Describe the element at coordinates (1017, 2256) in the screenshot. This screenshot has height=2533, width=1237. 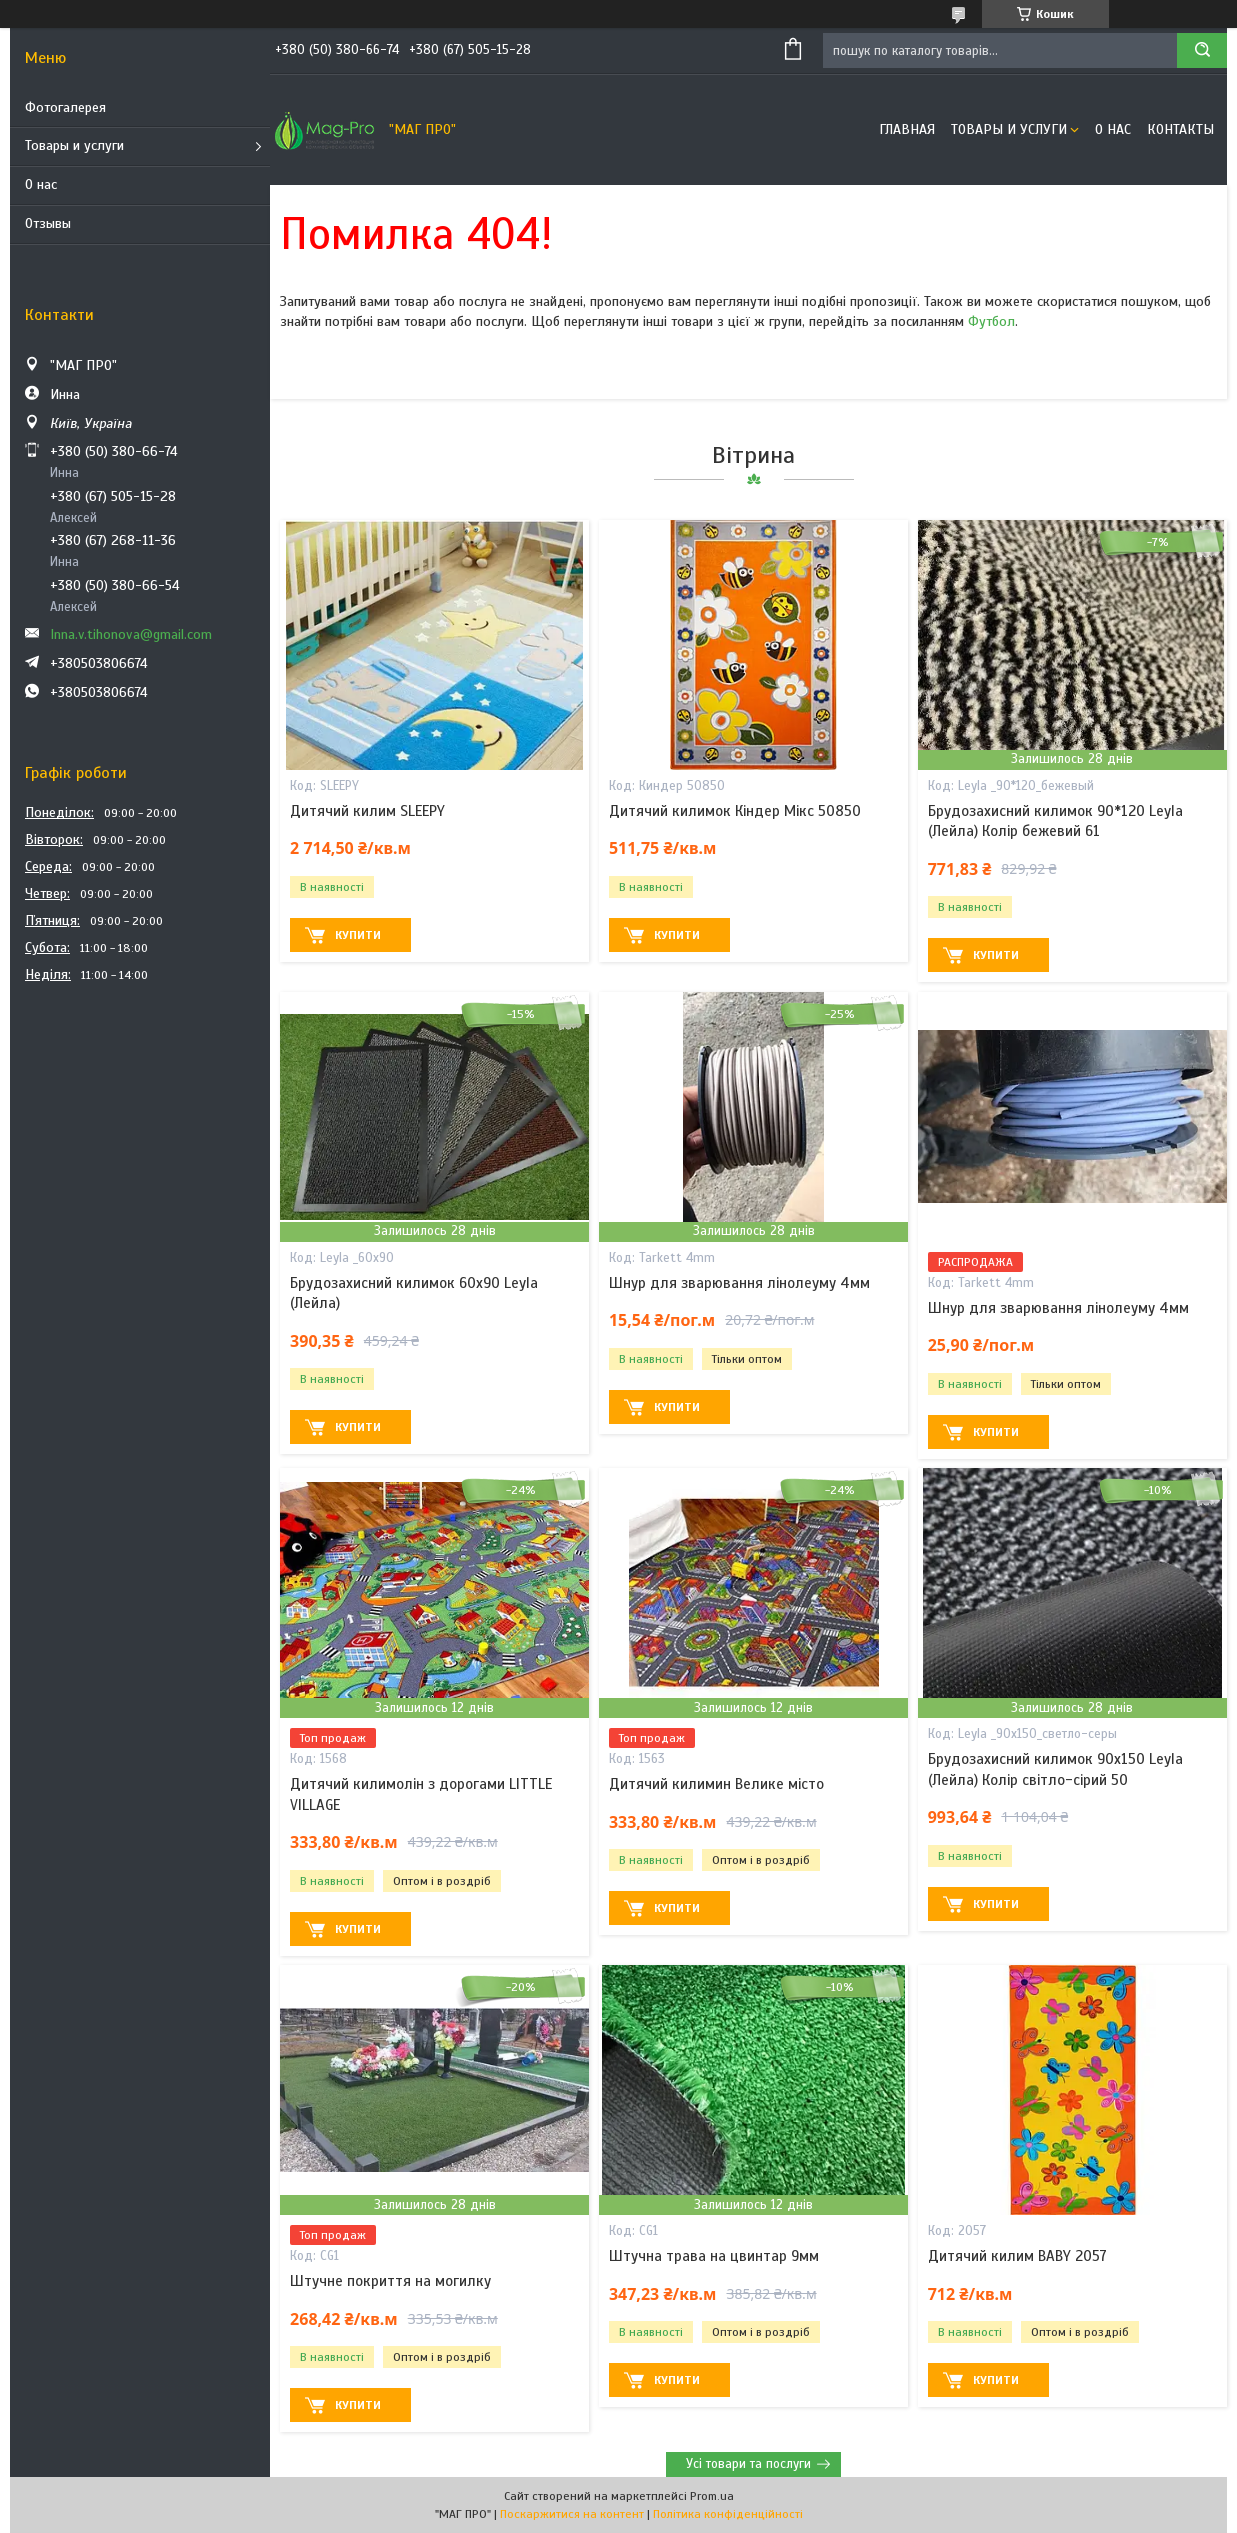
I see `Дитячий килим BABY 2057` at that location.